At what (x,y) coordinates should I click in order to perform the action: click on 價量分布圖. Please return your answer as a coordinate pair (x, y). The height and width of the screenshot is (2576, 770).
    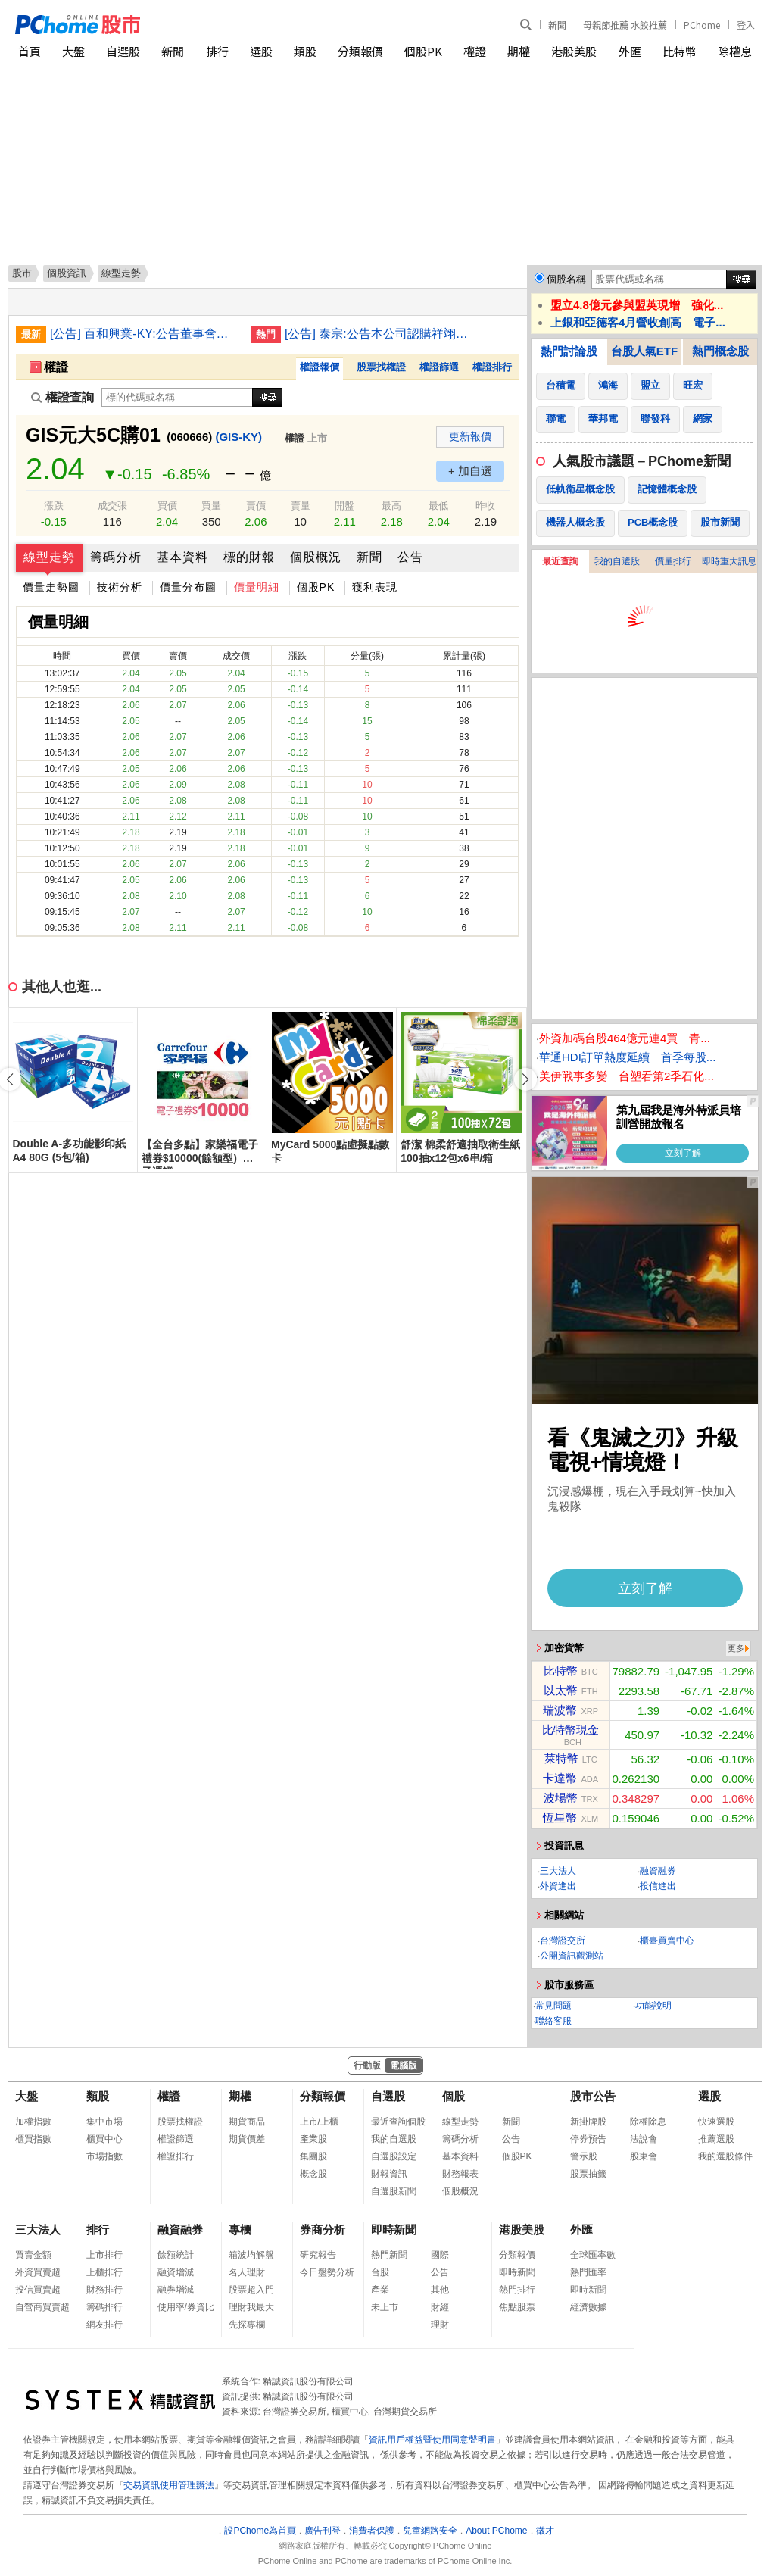
    Looking at the image, I should click on (188, 587).